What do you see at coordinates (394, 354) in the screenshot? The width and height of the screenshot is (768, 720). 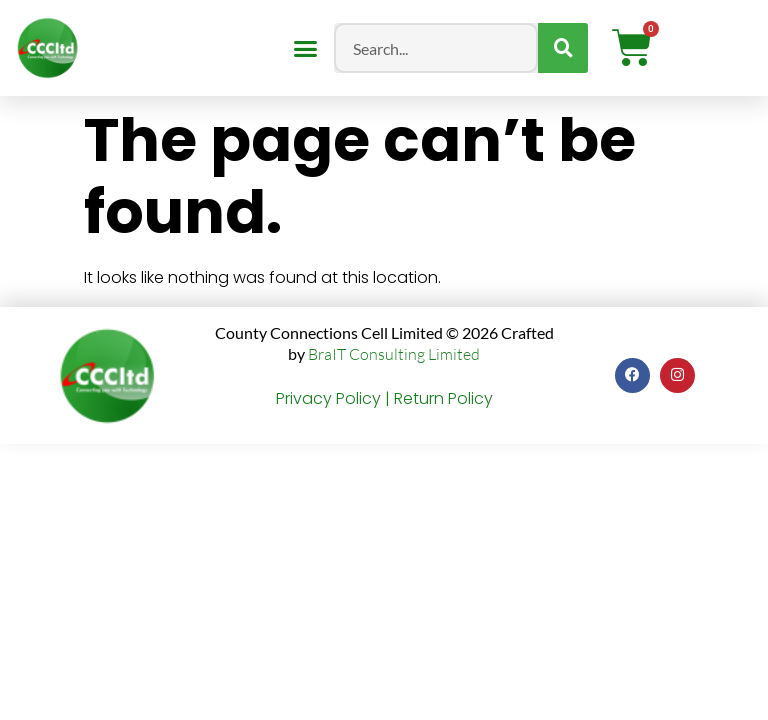 I see `BraIT Consulting Limited` at bounding box center [394, 354].